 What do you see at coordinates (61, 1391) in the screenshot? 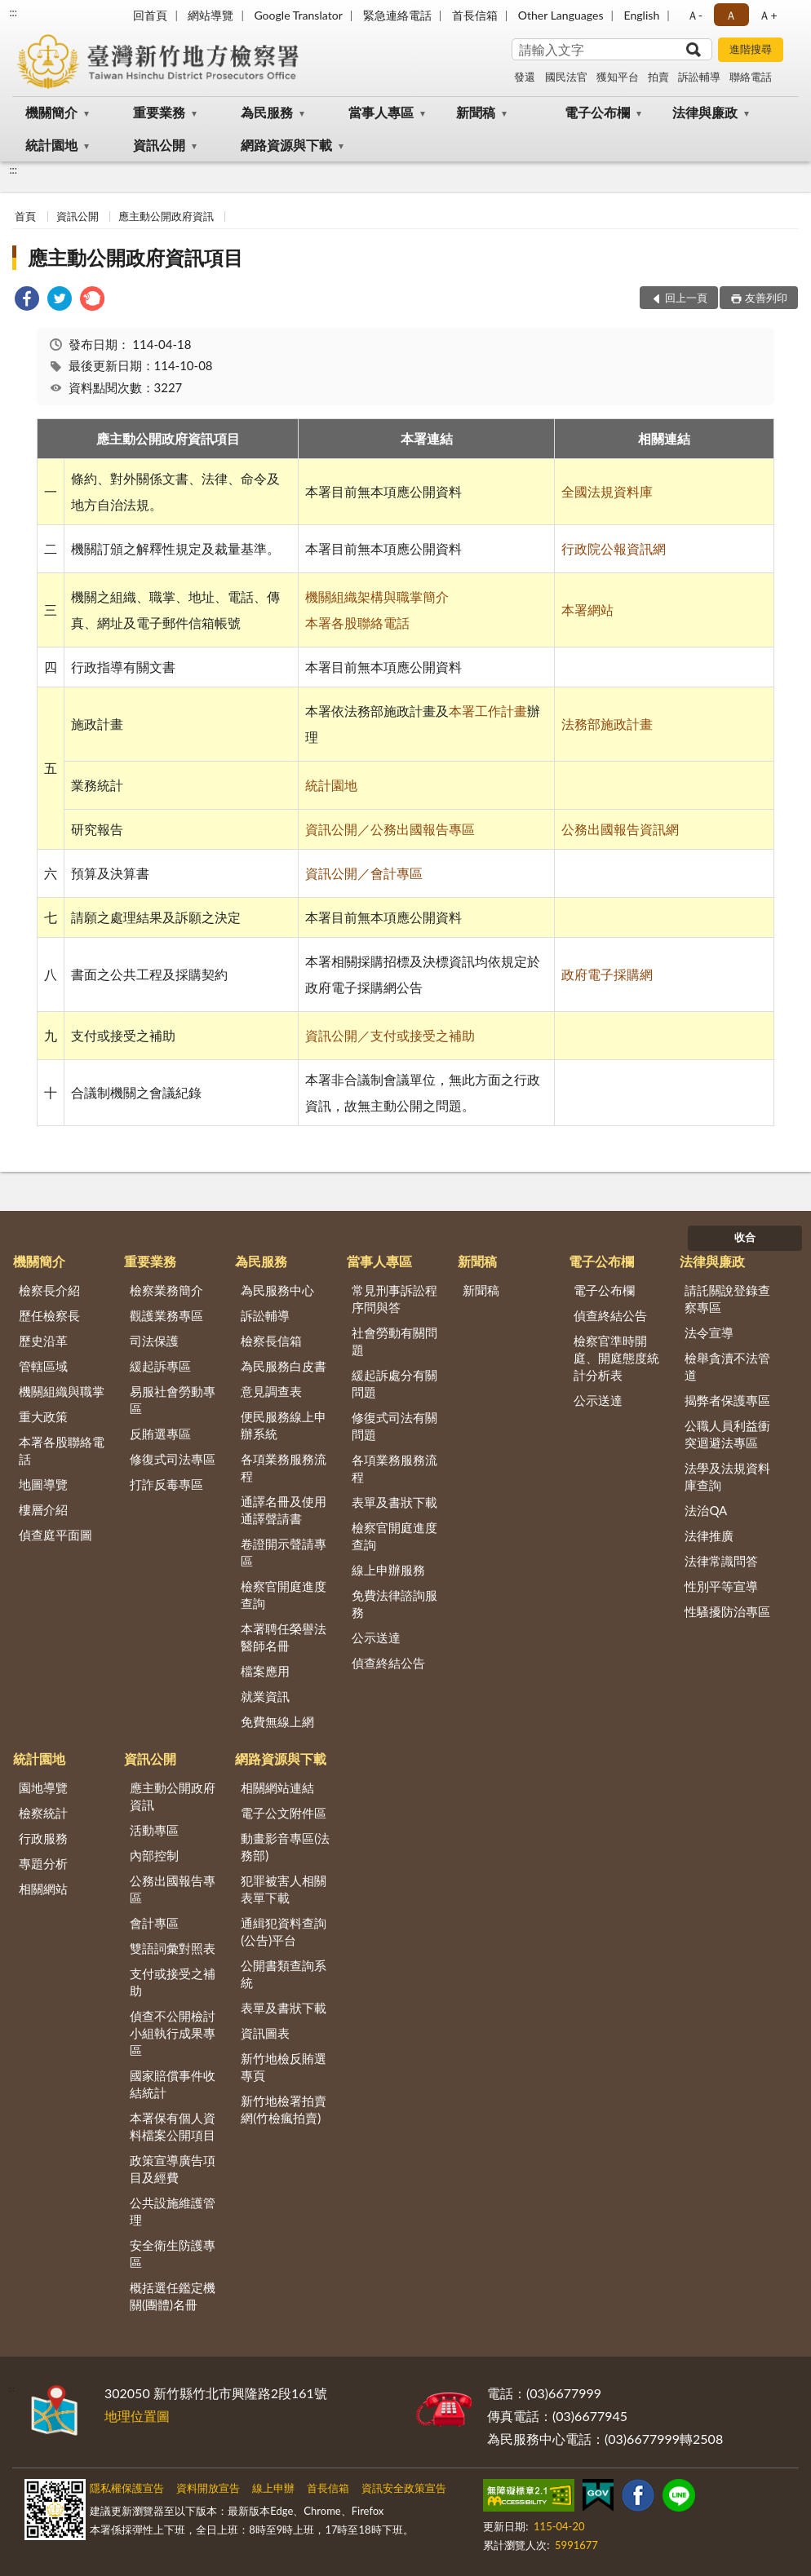
I see `機關組織與職掌` at bounding box center [61, 1391].